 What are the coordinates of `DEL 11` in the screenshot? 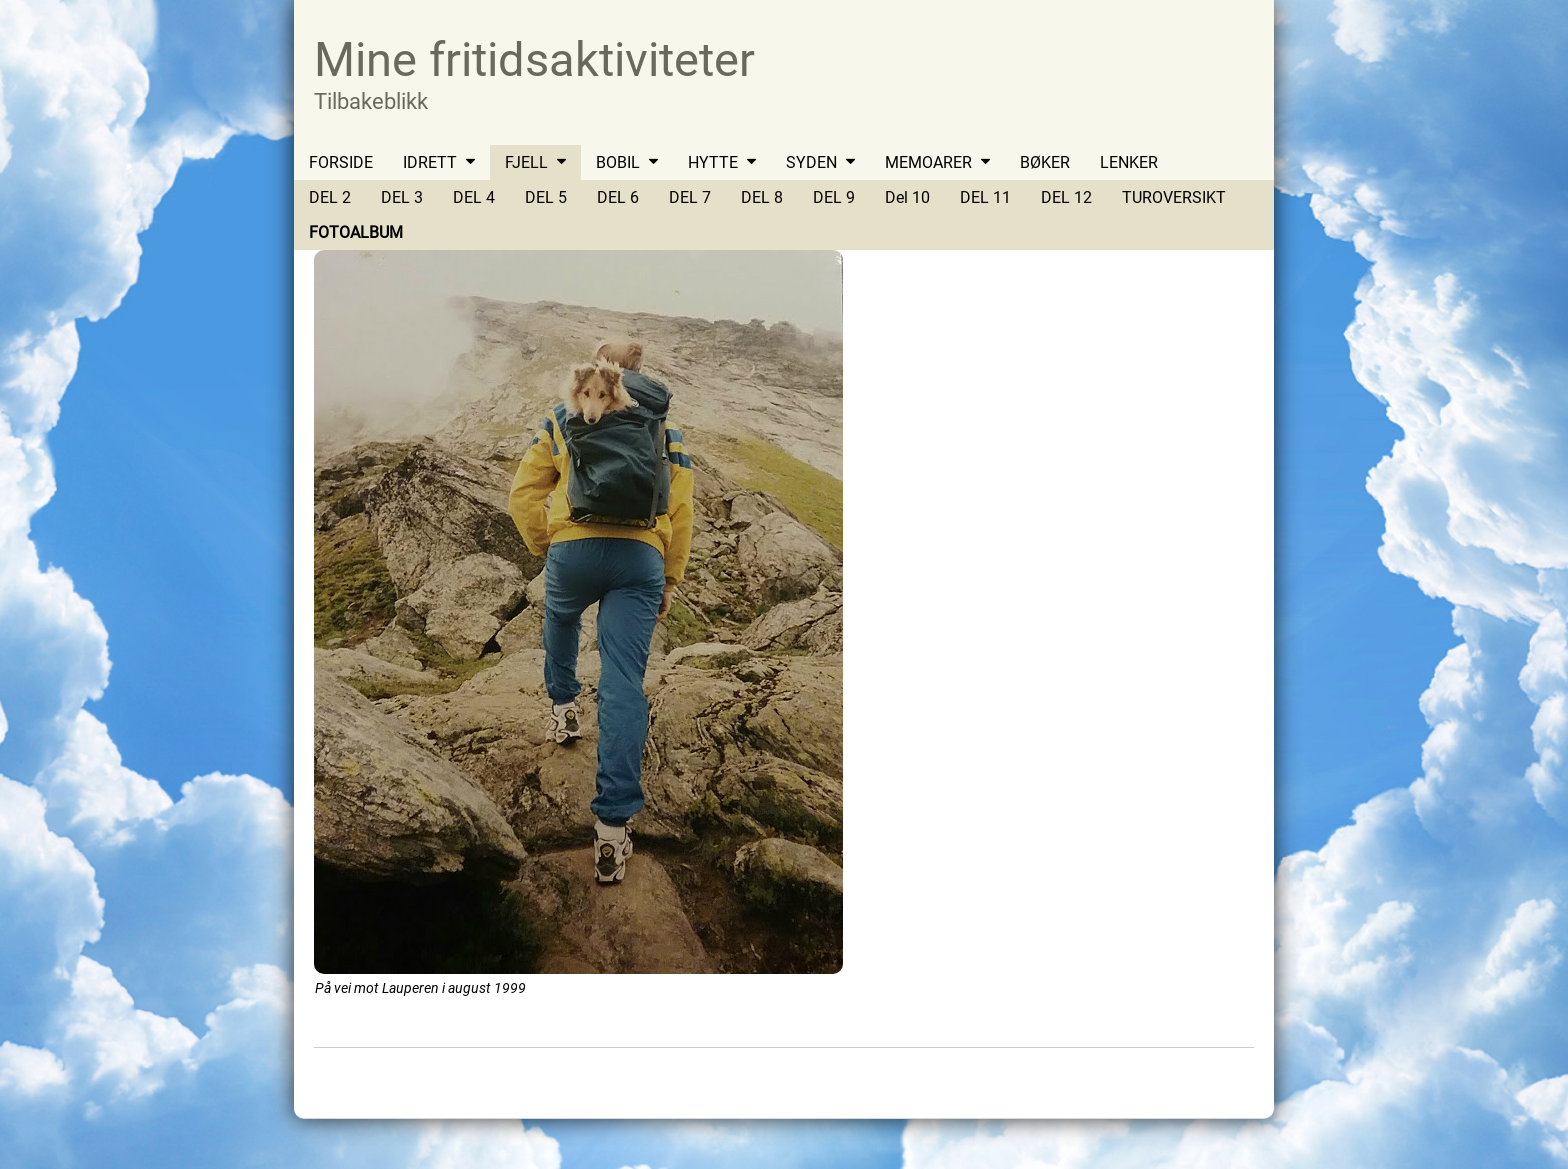 It's located at (985, 197).